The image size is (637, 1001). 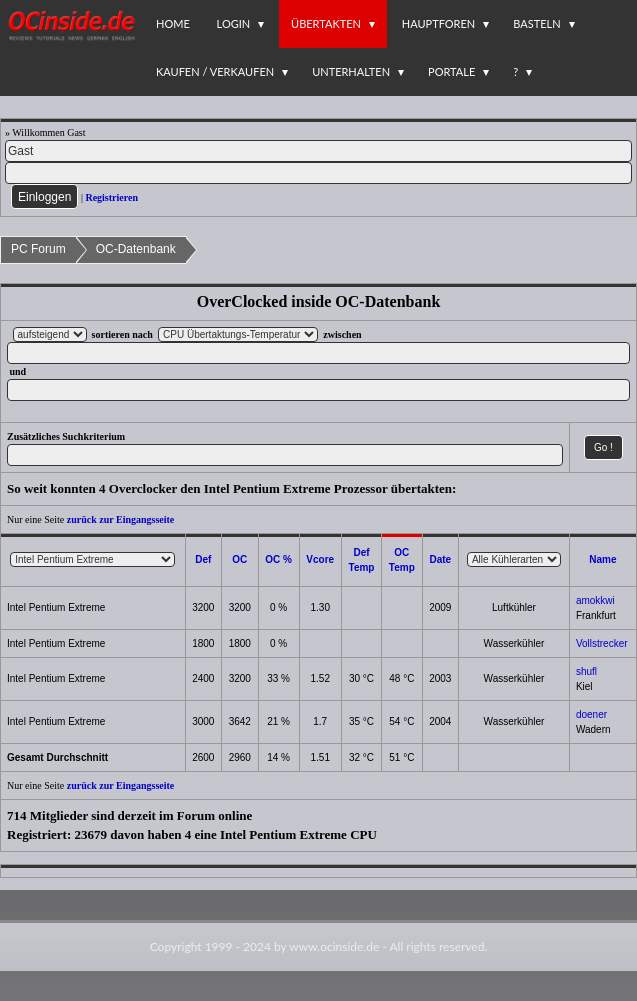 What do you see at coordinates (586, 671) in the screenshot?
I see `shufl` at bounding box center [586, 671].